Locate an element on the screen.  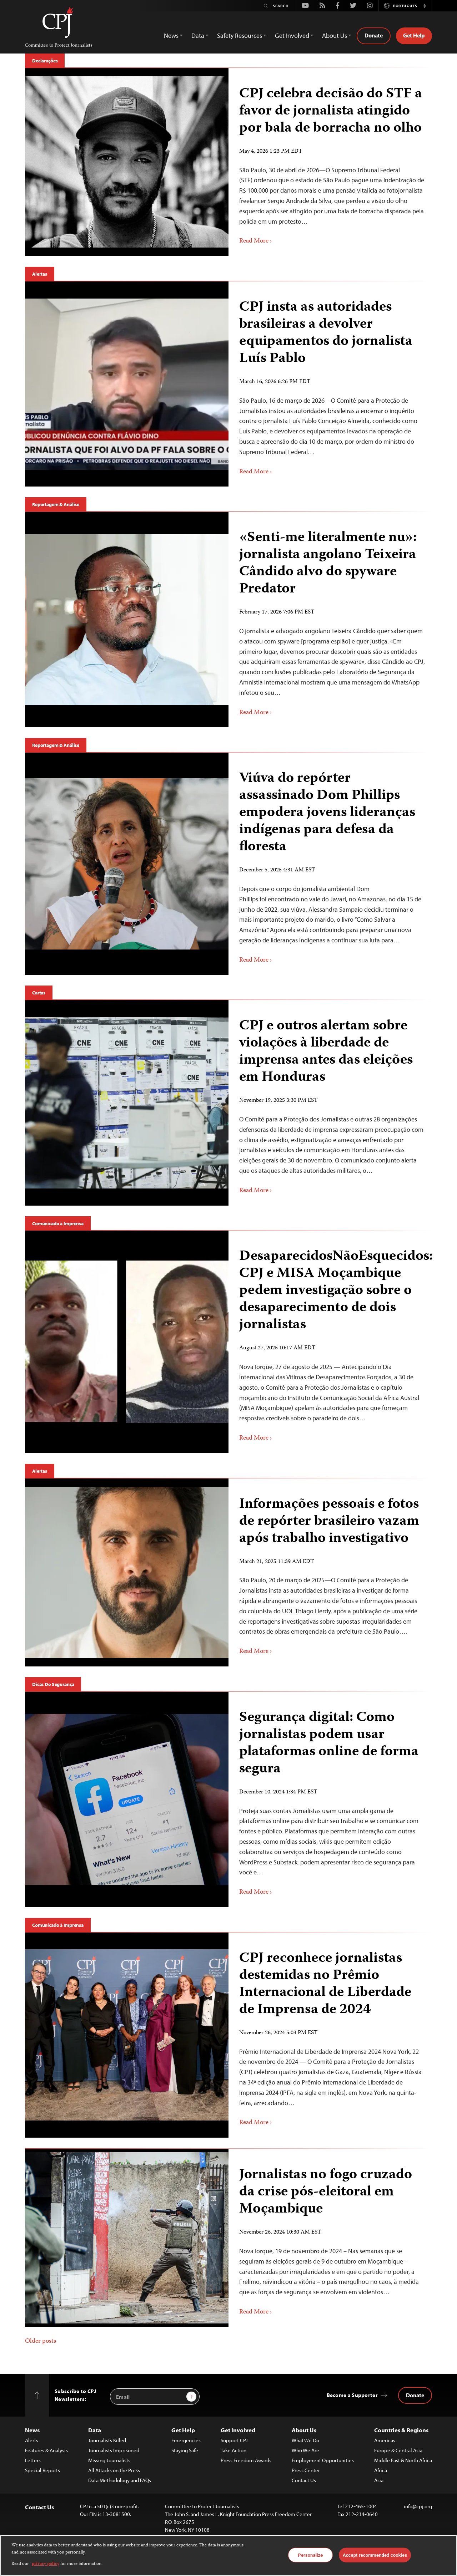
Get Help is located at coordinates (414, 35).